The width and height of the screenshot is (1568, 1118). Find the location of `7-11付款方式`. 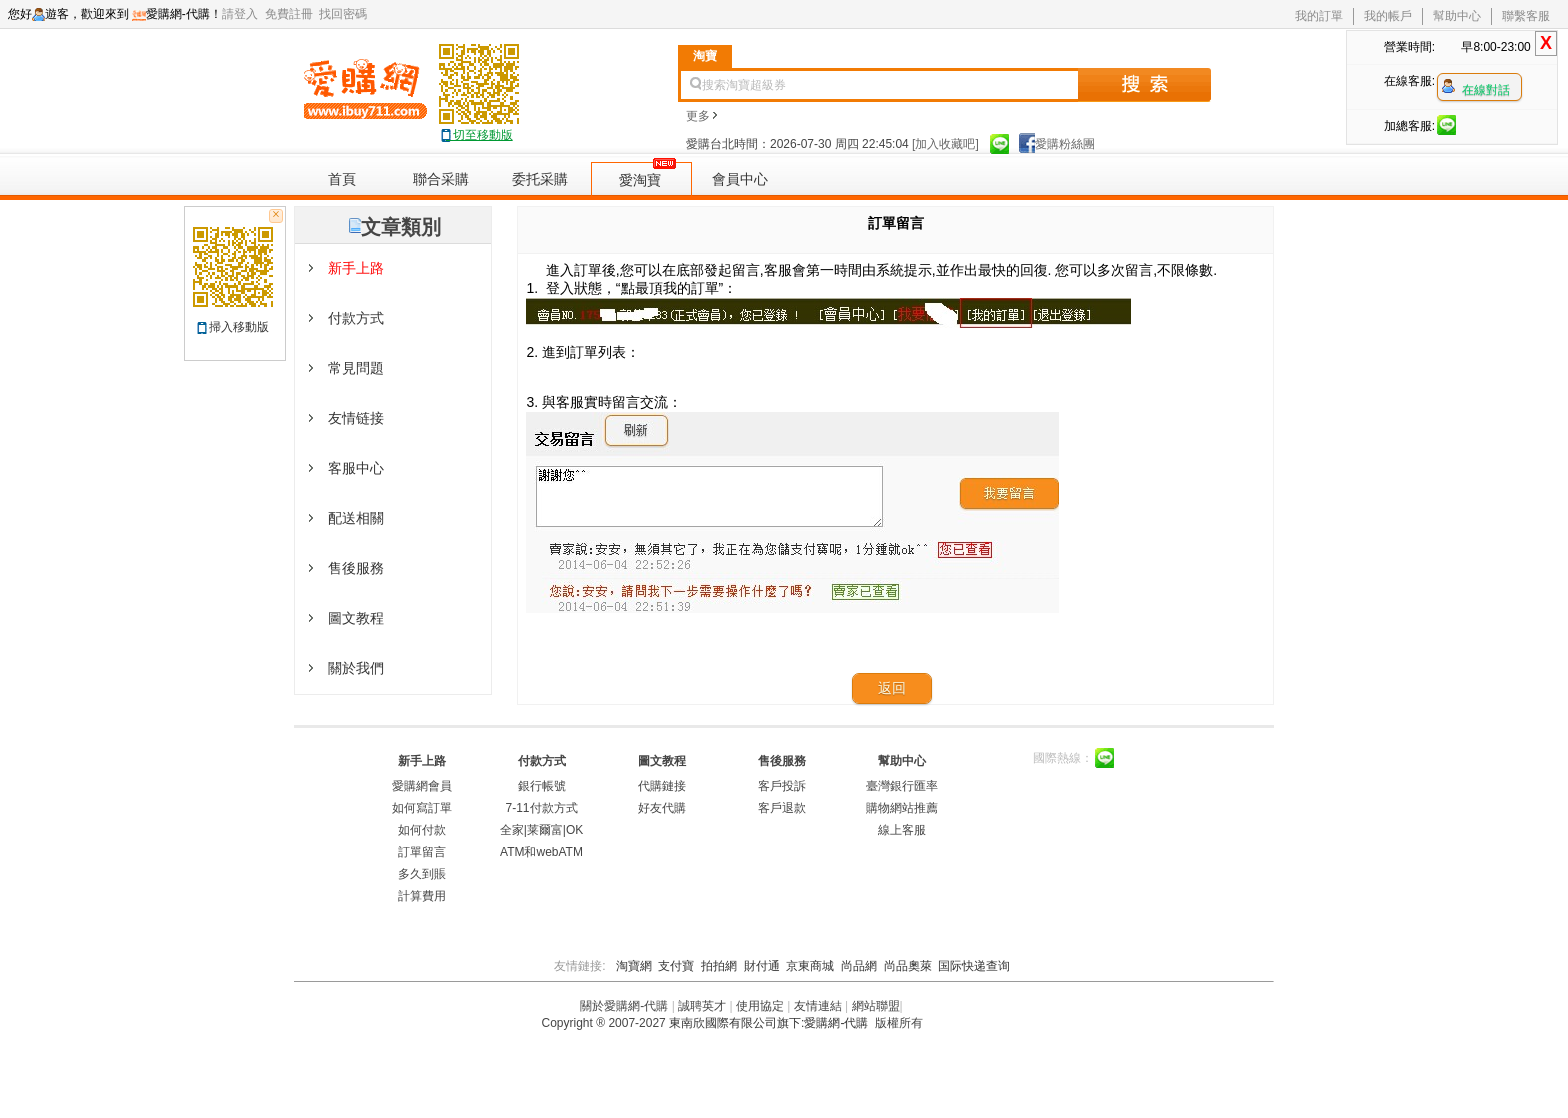

7-11付款方式 is located at coordinates (541, 808).